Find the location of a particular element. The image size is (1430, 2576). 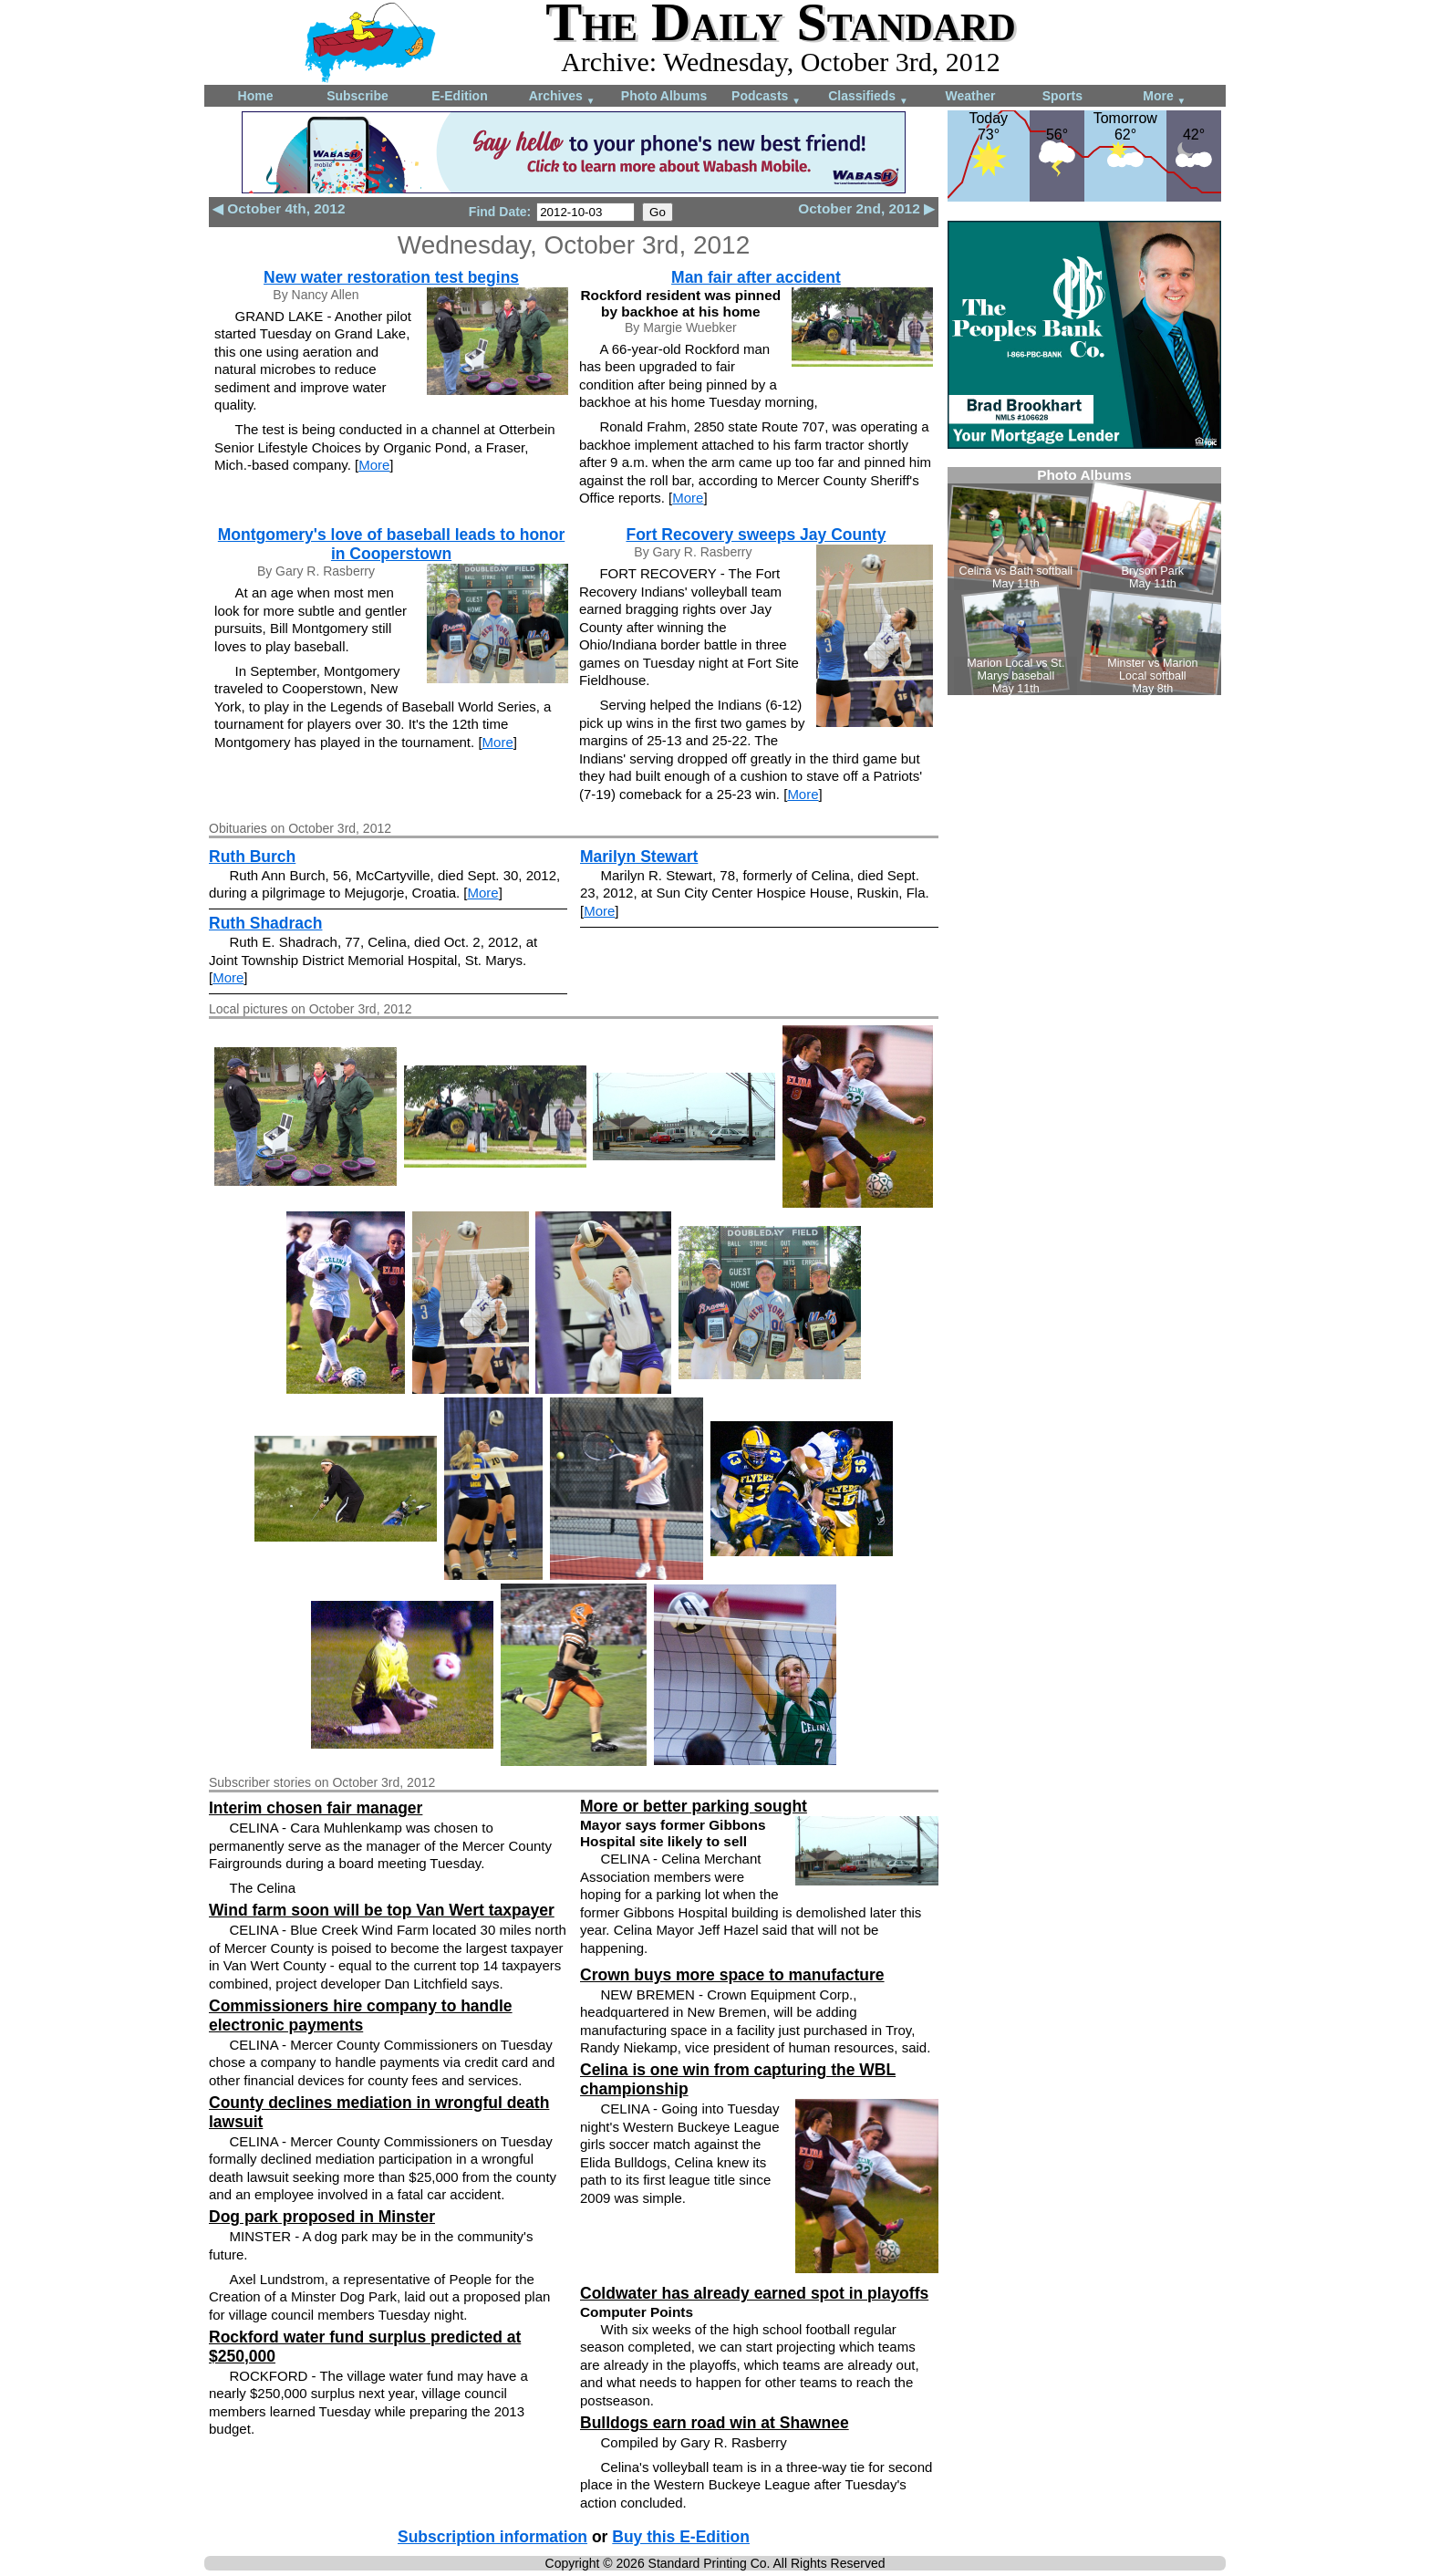

New water restoration test begins is located at coordinates (391, 277).